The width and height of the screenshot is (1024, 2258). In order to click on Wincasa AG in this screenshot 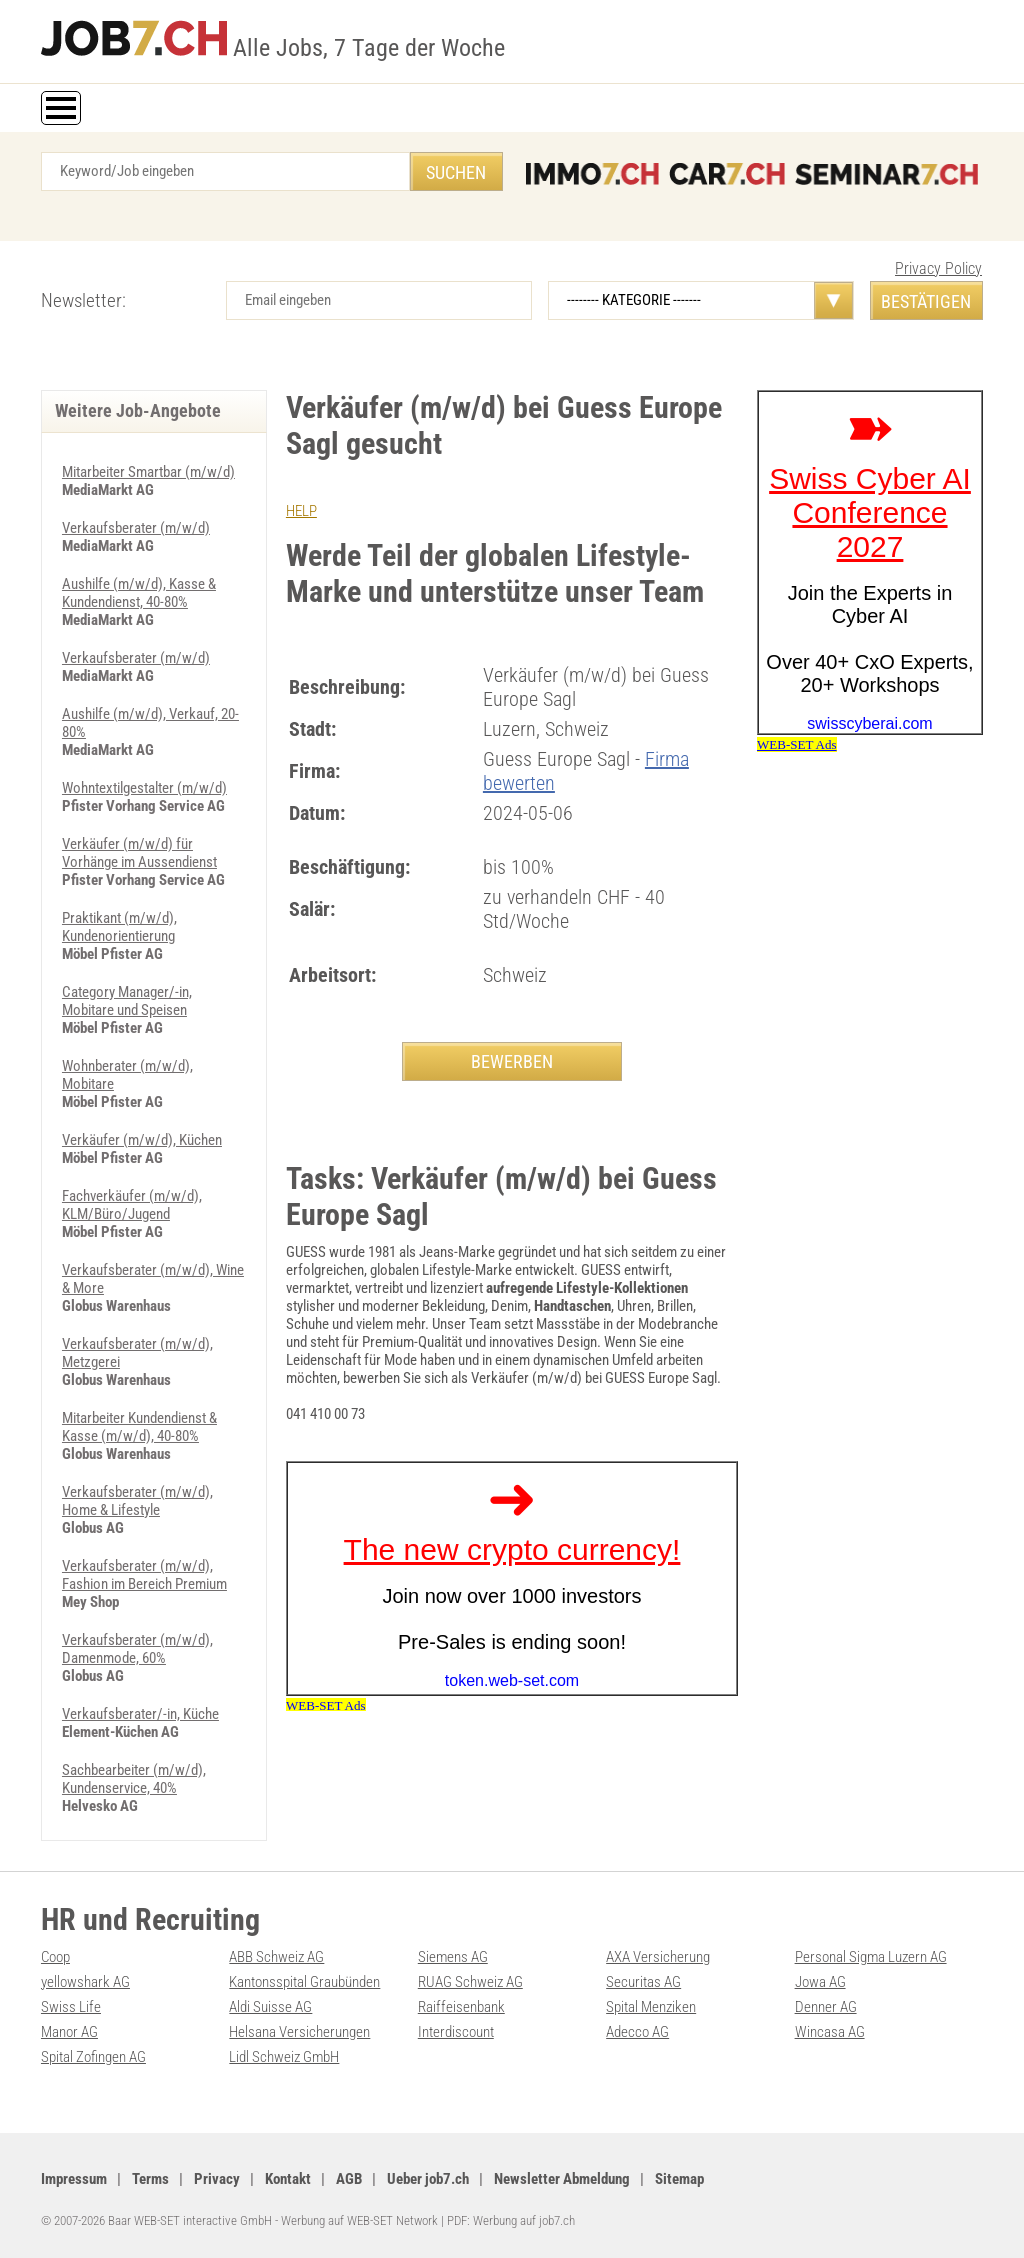, I will do `click(830, 2032)`.